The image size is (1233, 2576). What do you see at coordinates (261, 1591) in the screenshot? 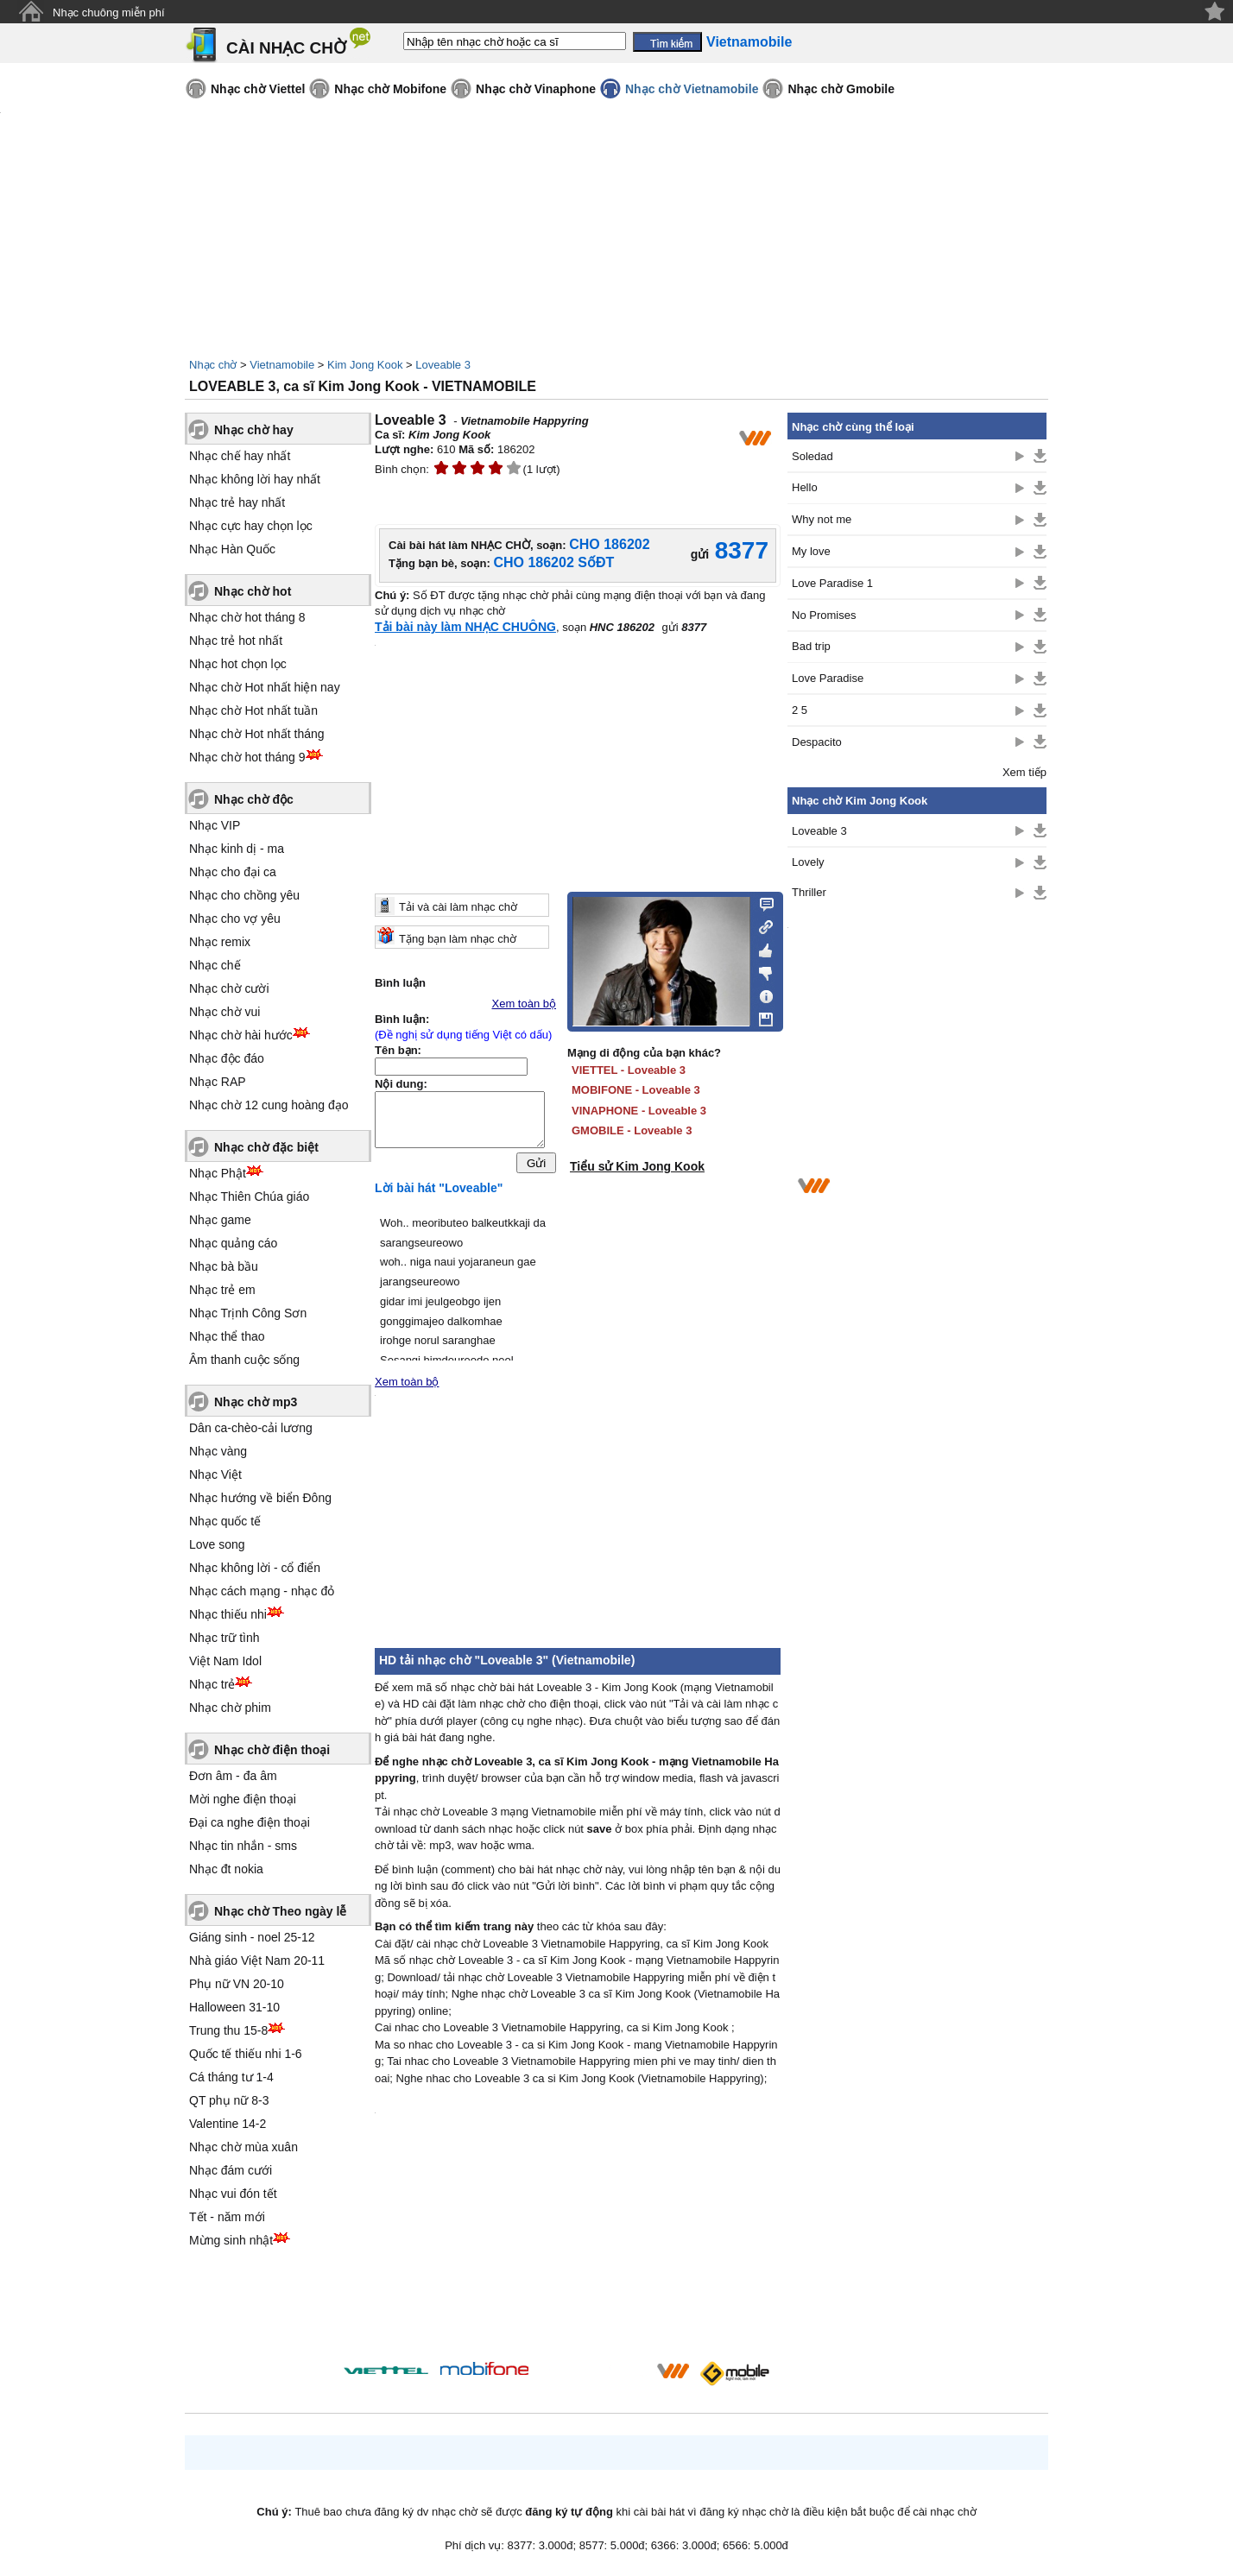
I see `Nhạc cách mạng - nhạc đỏ` at bounding box center [261, 1591].